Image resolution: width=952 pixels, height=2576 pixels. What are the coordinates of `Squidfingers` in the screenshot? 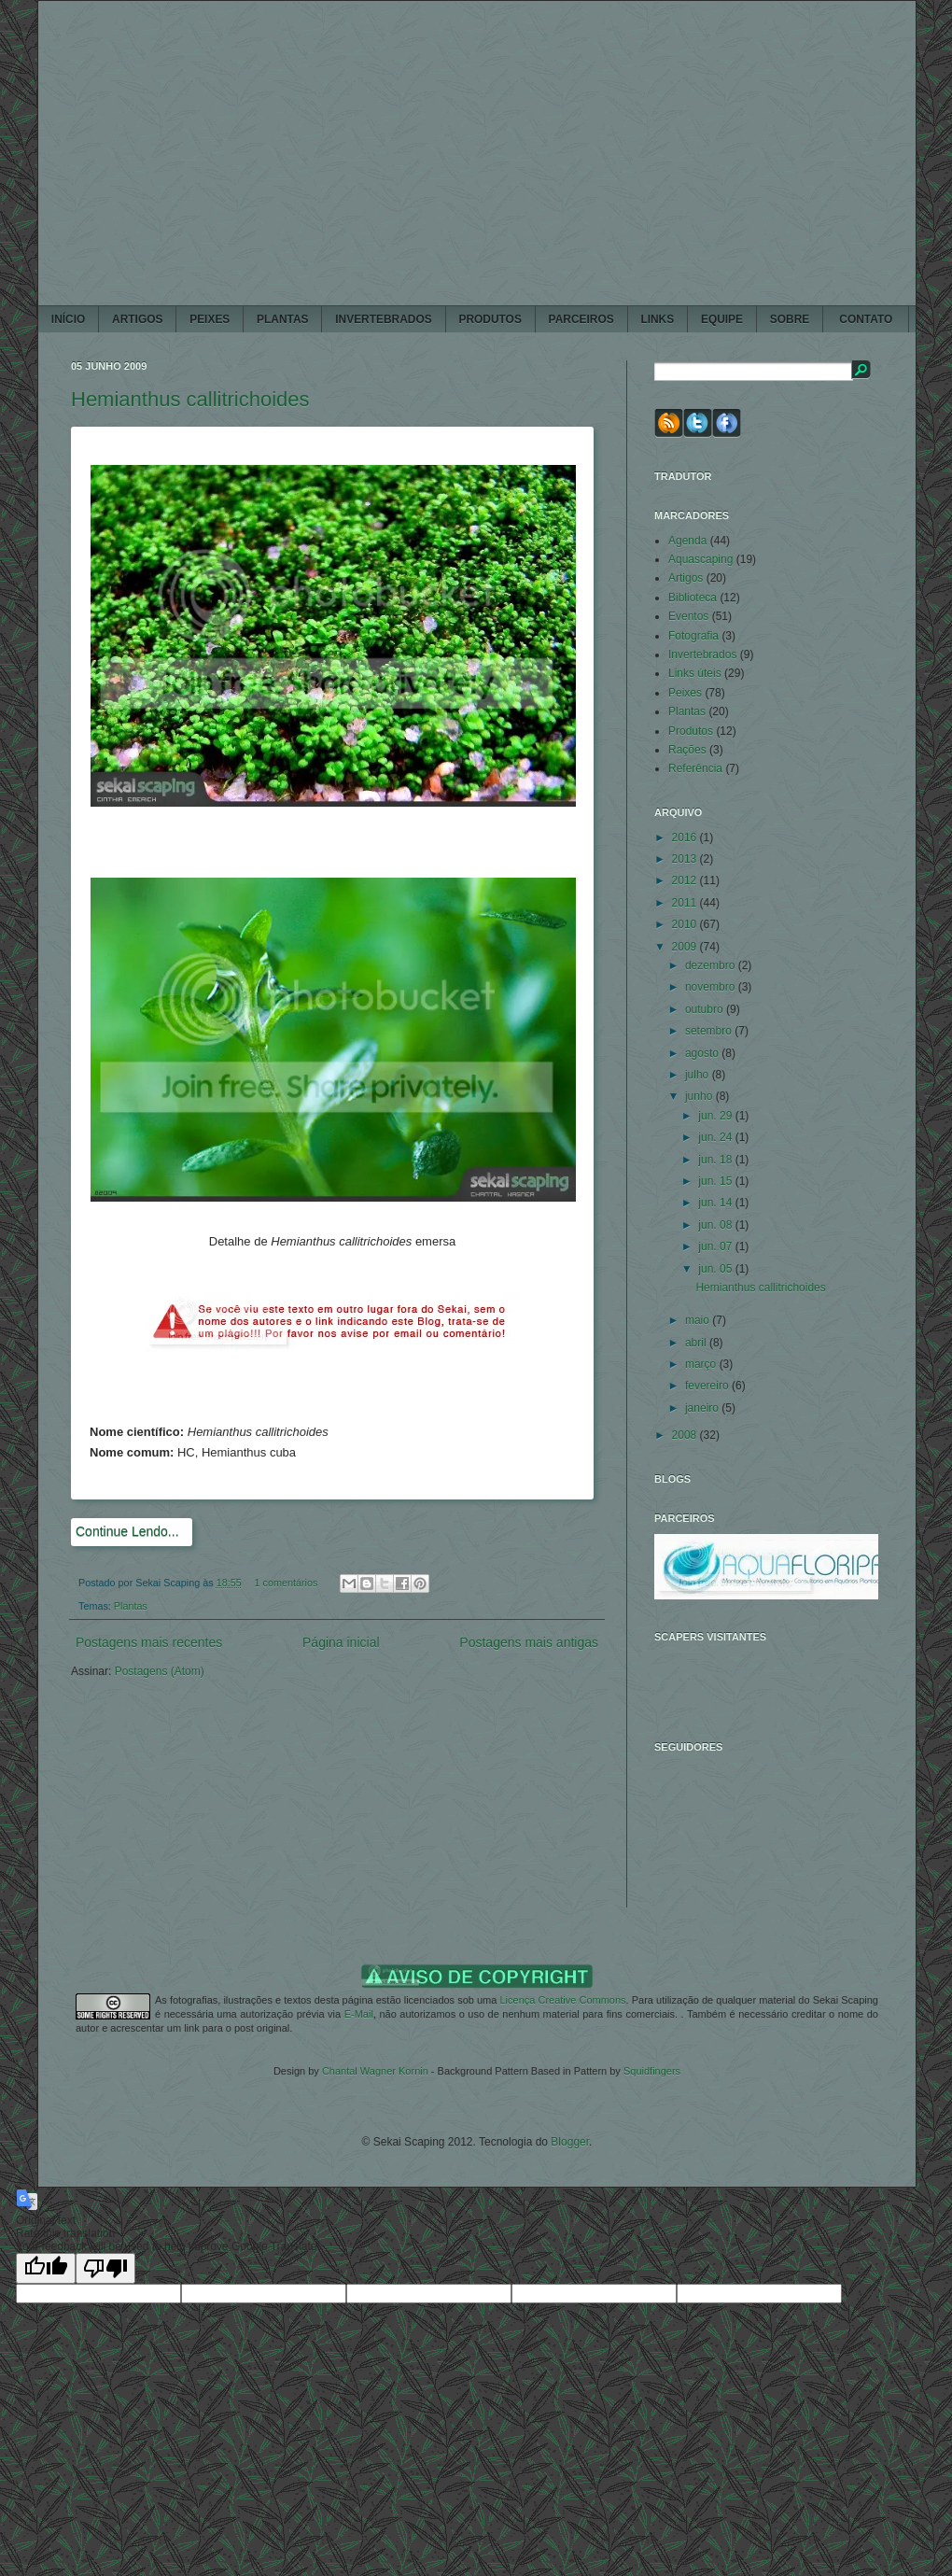 It's located at (651, 2070).